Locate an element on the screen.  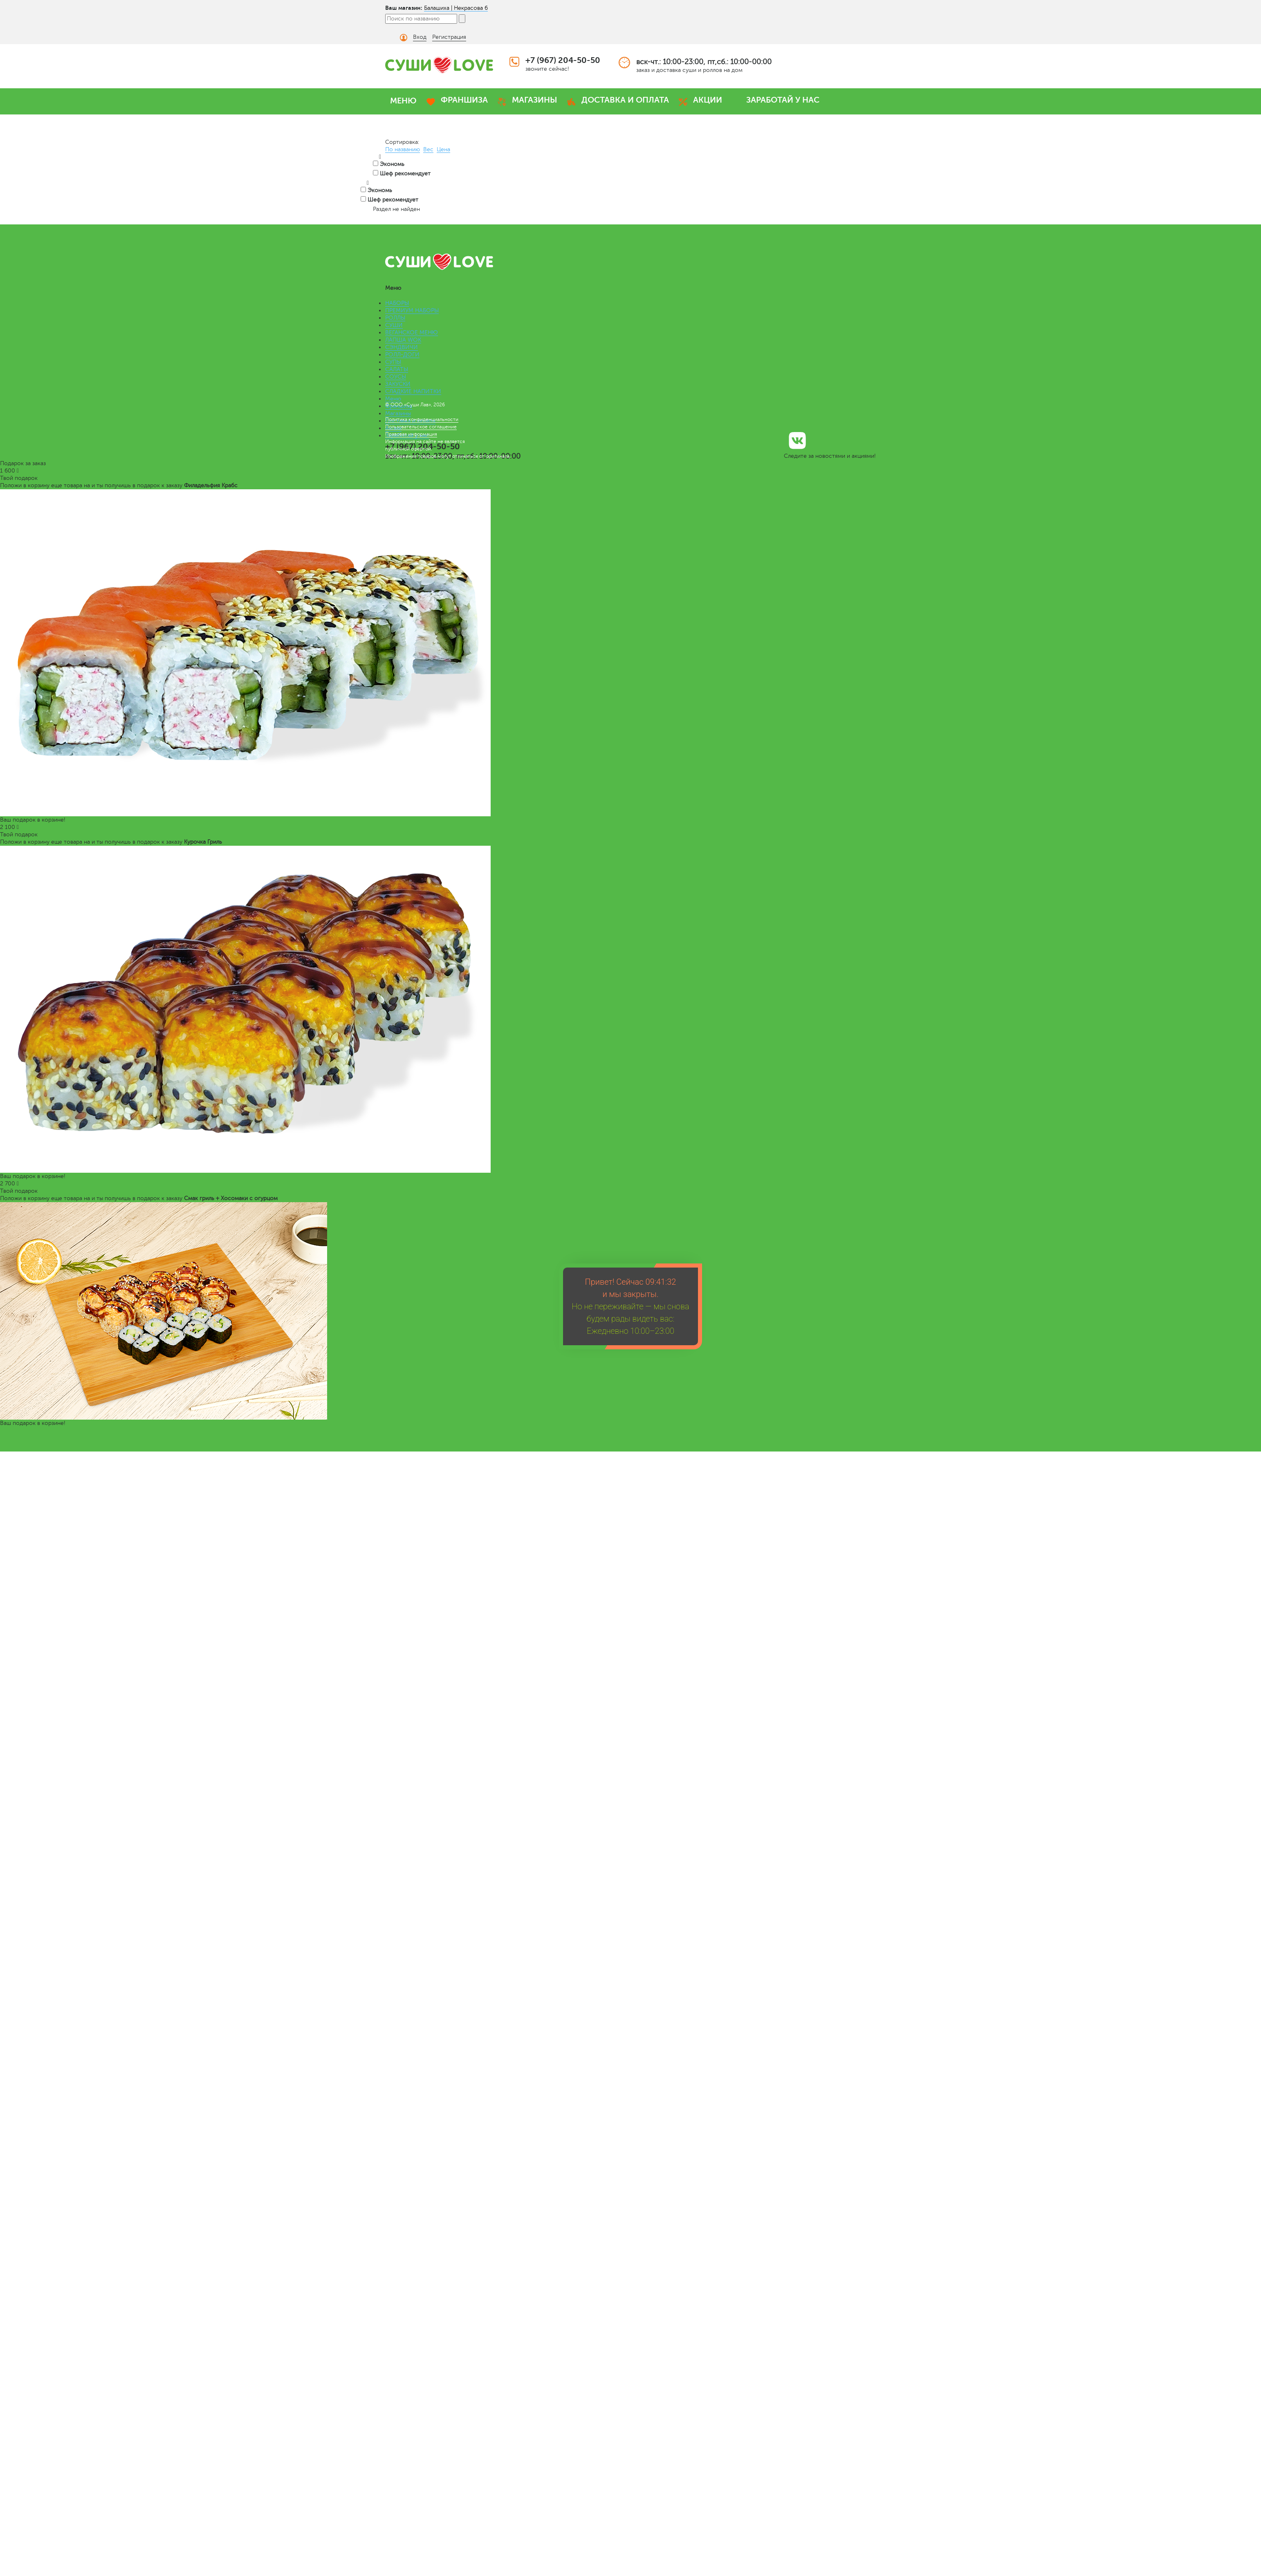
Правовая информация is located at coordinates (411, 434).